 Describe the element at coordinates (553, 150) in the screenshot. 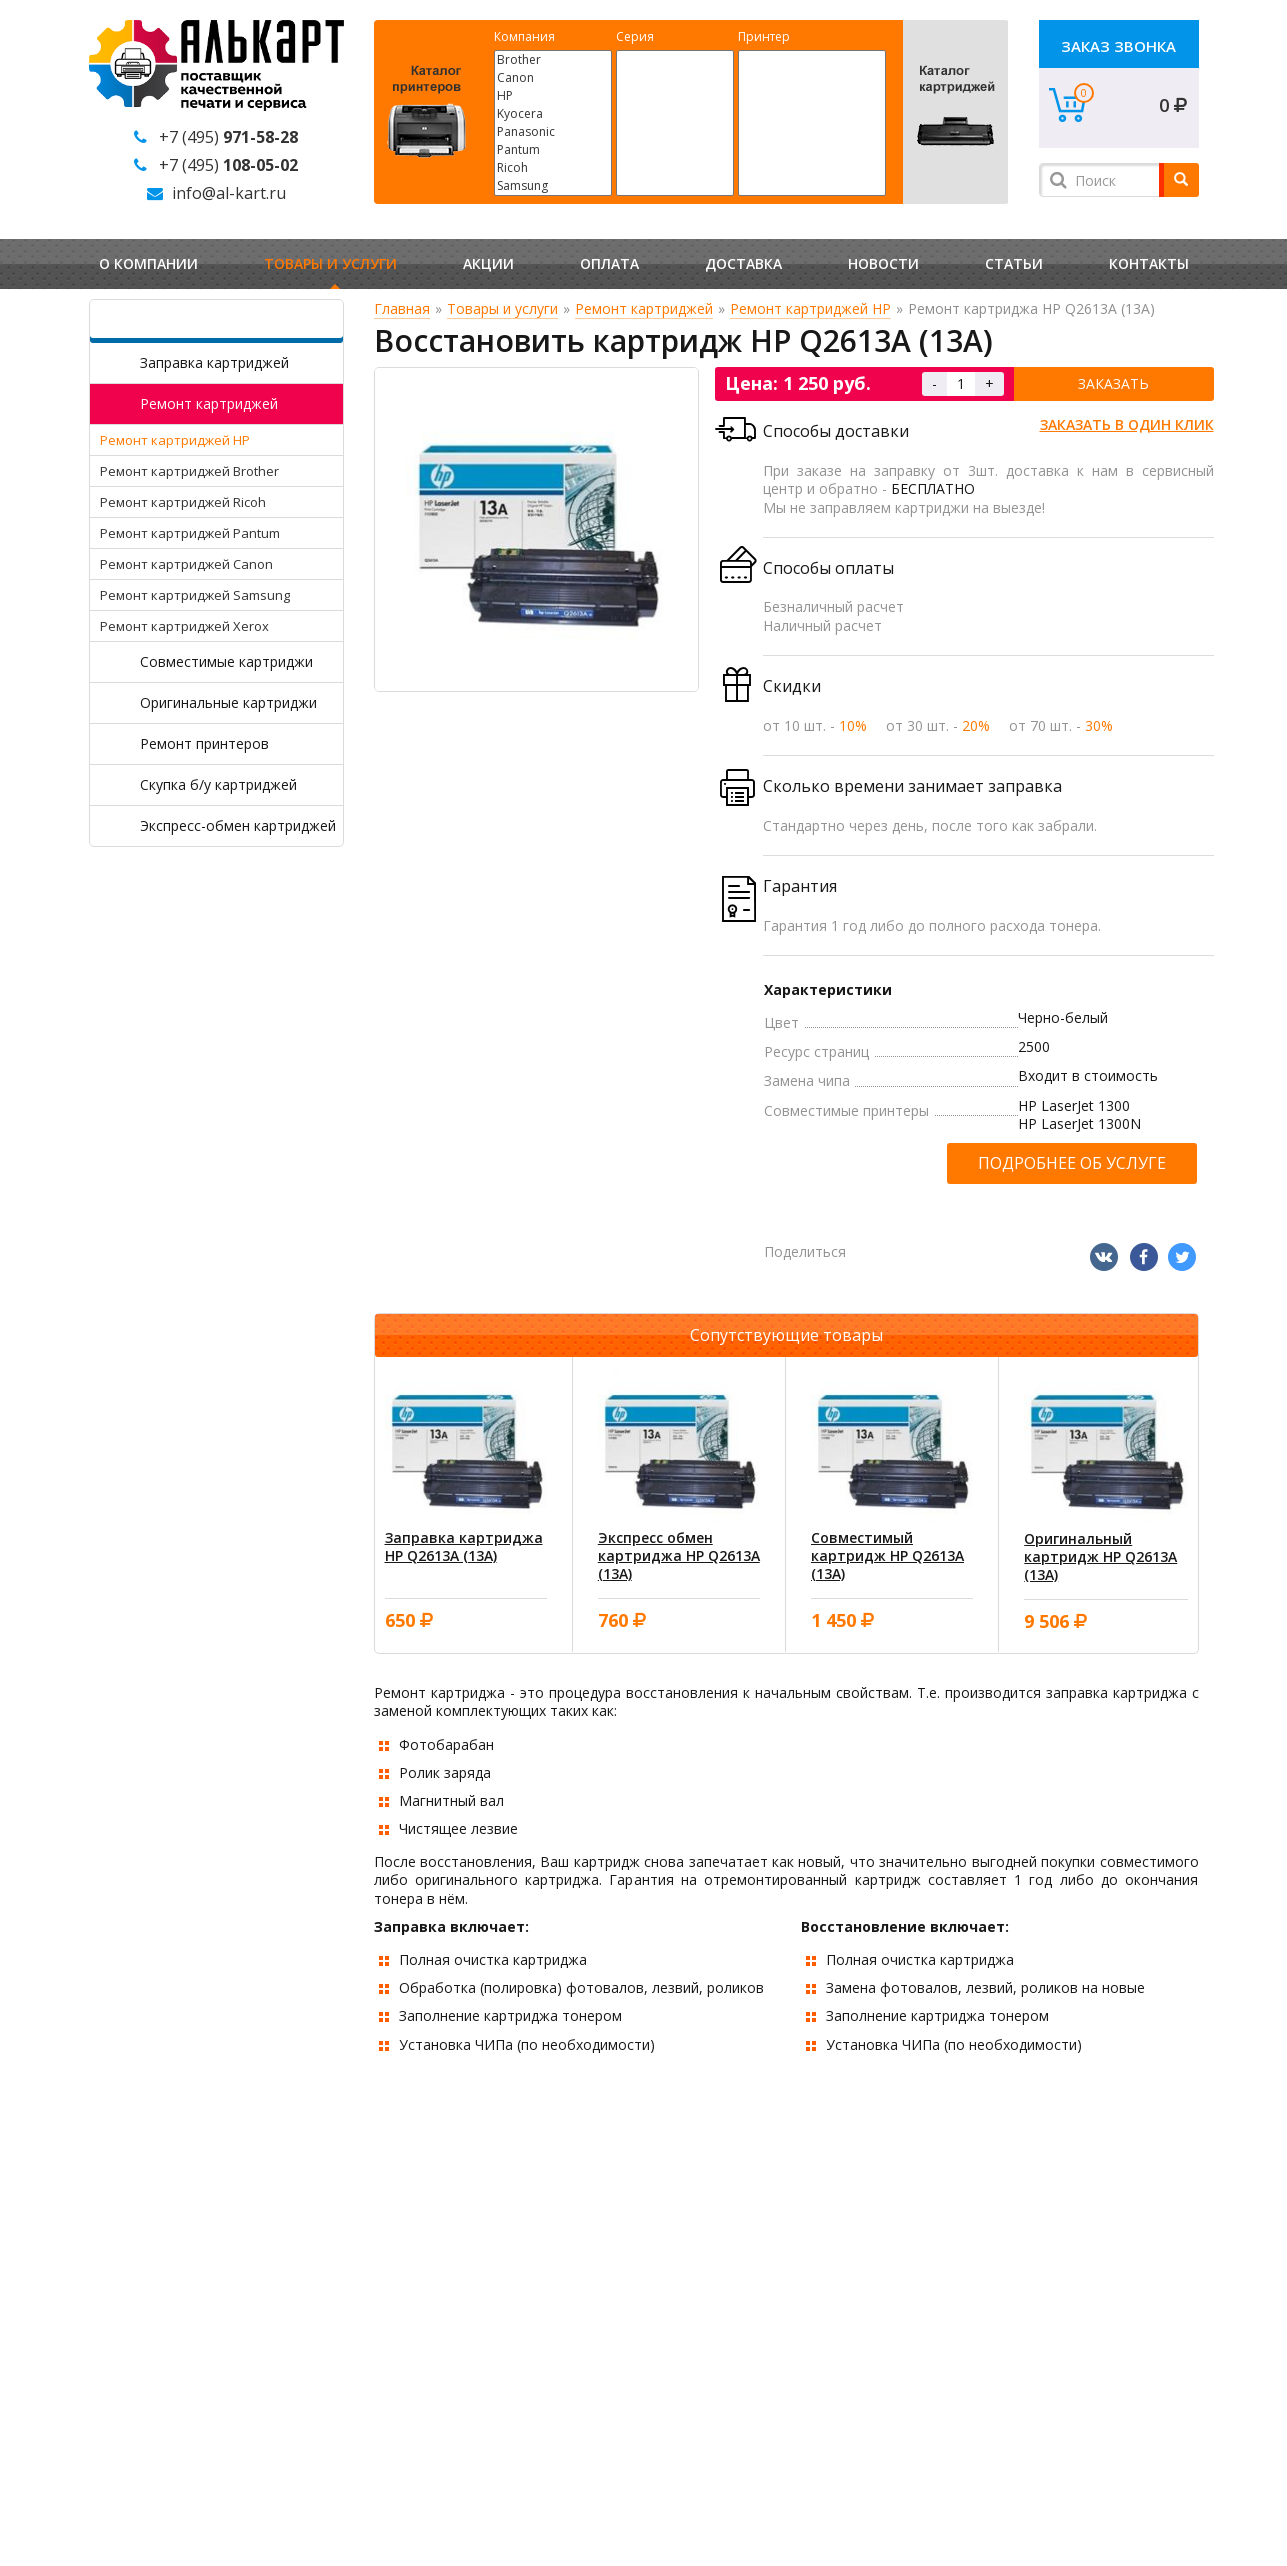

I see `Pantum` at that location.